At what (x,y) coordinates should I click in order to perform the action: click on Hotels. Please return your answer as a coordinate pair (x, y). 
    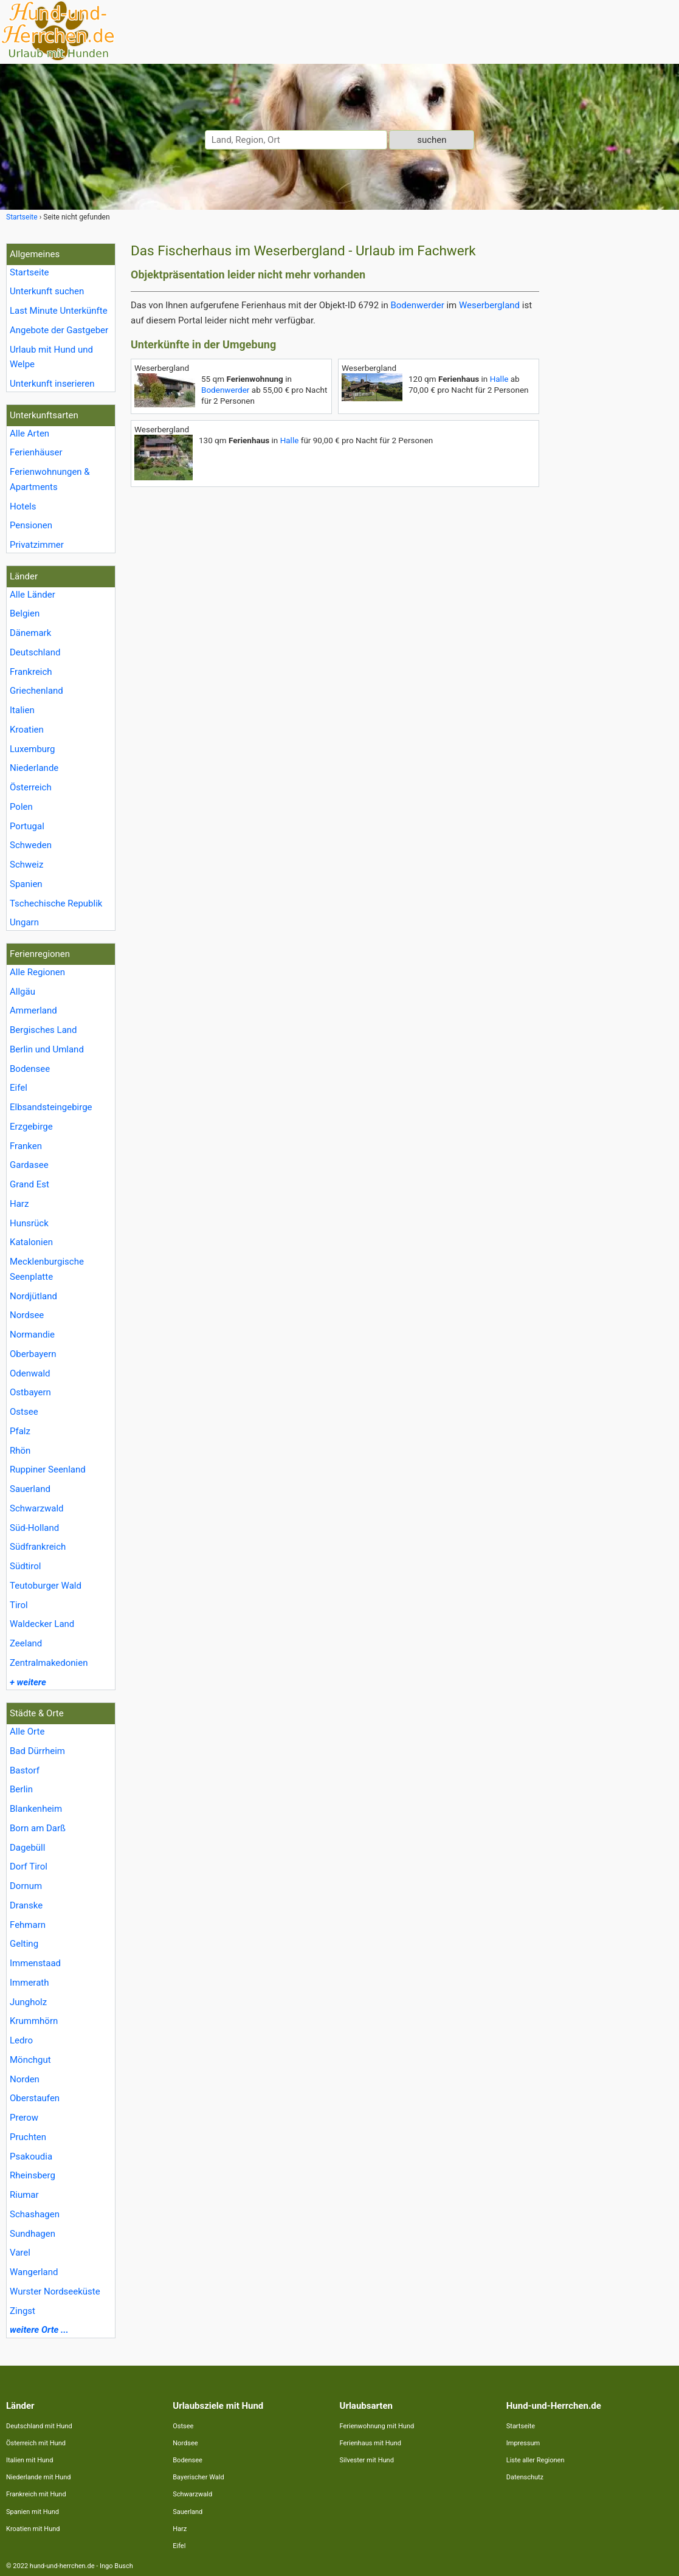
    Looking at the image, I should click on (23, 506).